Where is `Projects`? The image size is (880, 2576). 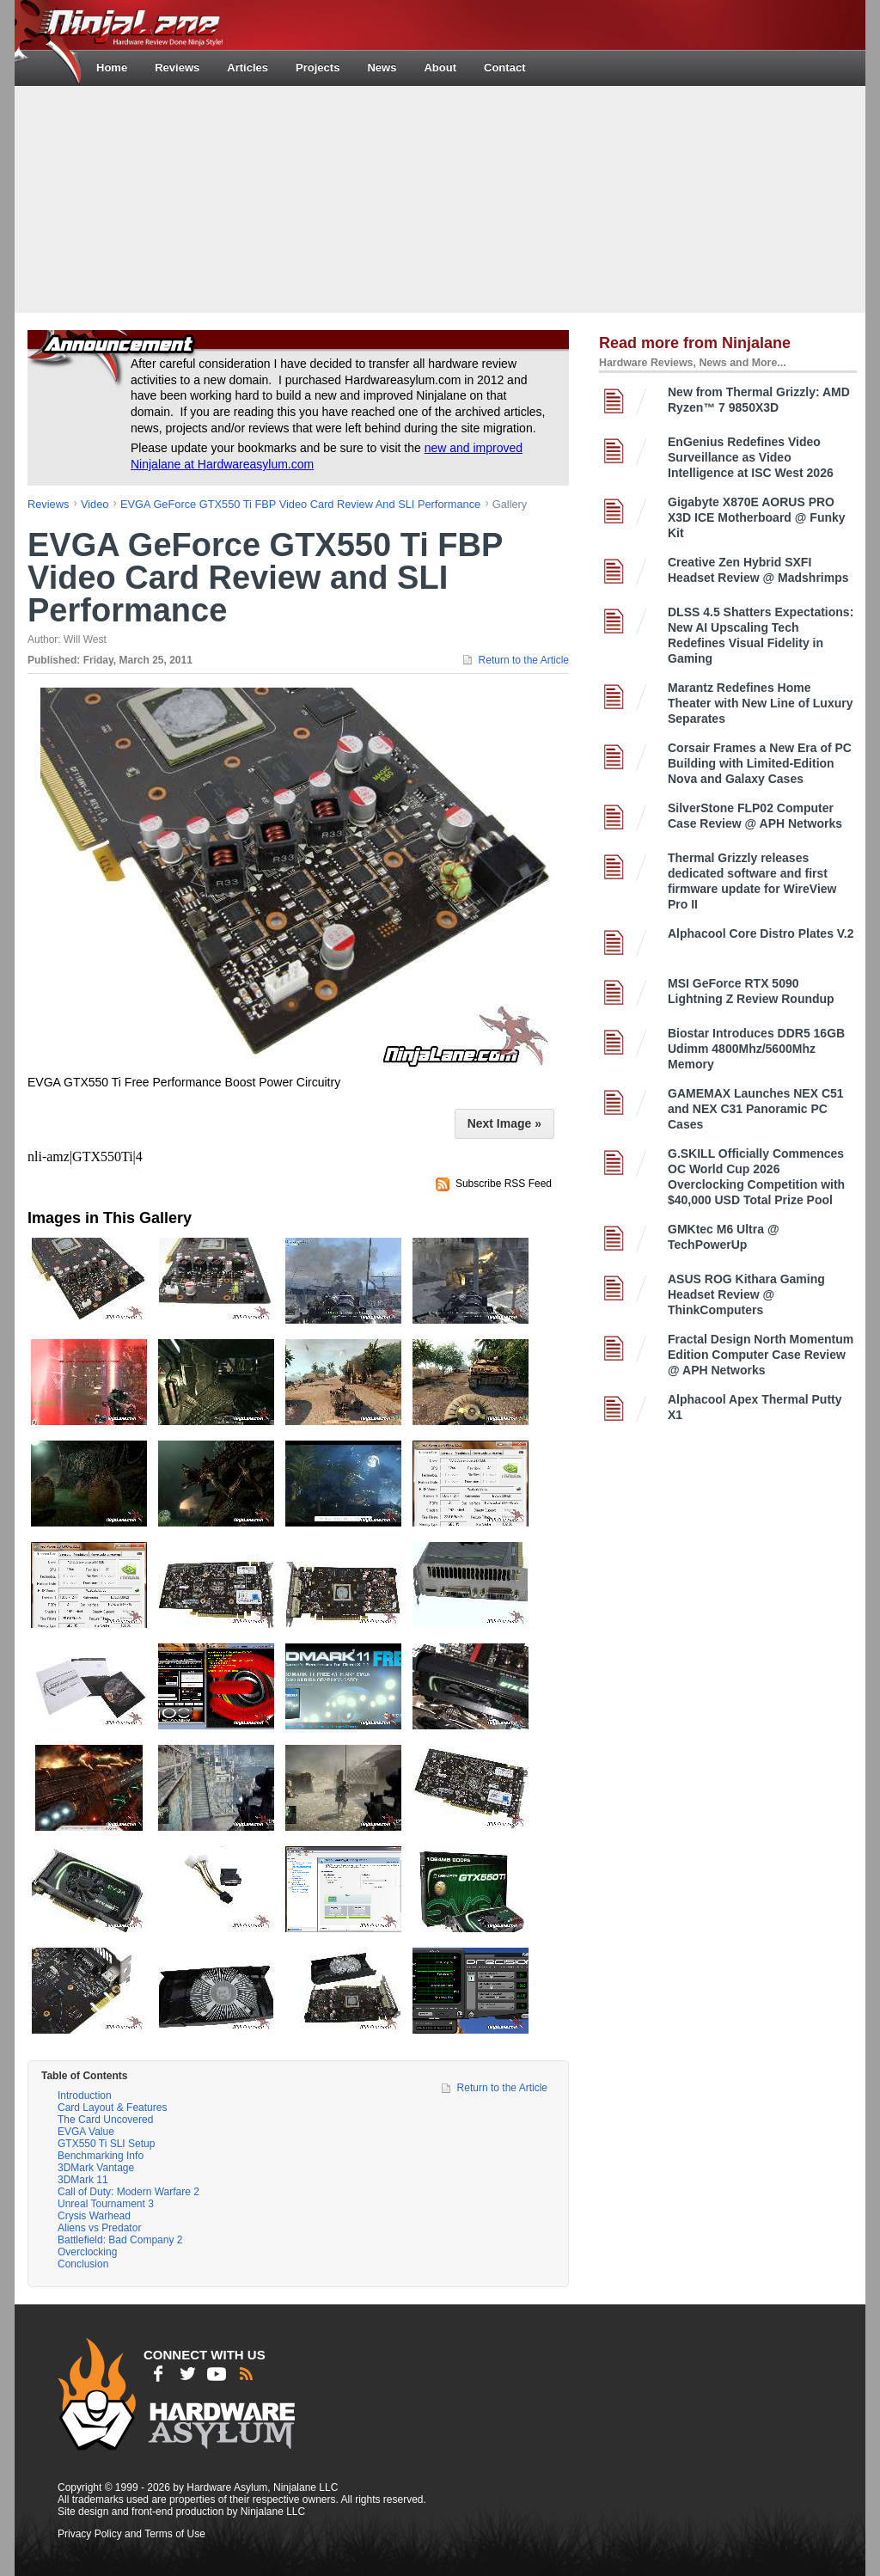
Projects is located at coordinates (317, 67).